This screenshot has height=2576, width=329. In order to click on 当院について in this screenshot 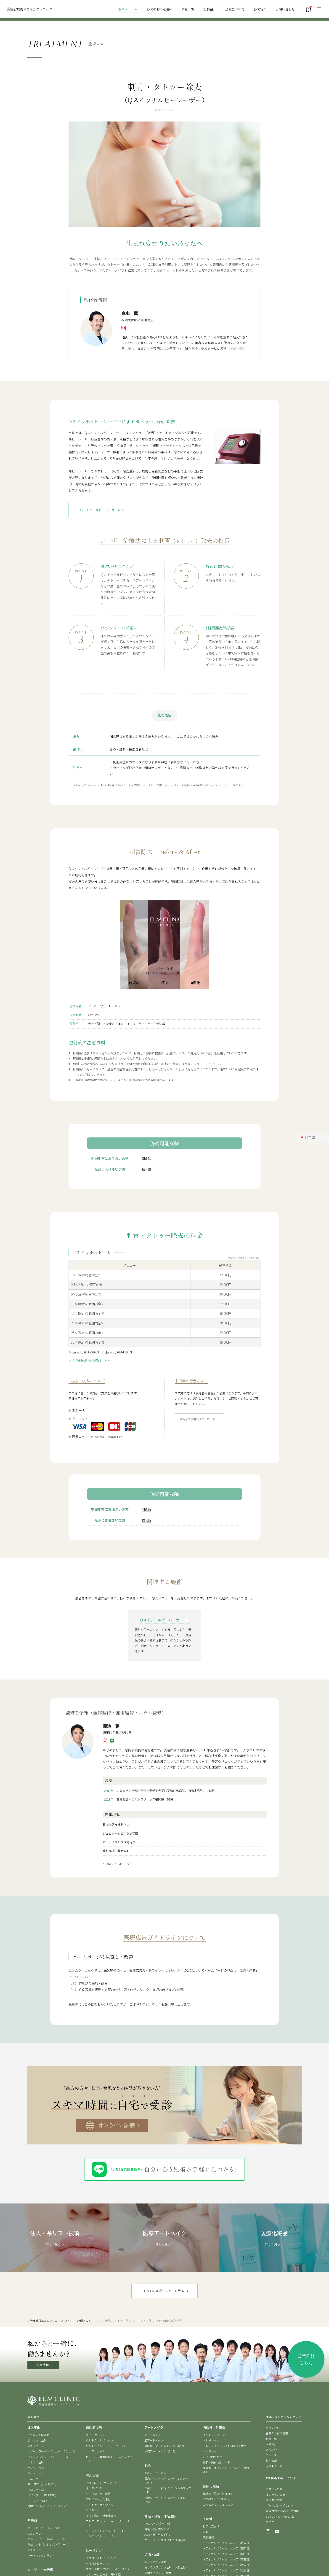, I will do `click(274, 2428)`.